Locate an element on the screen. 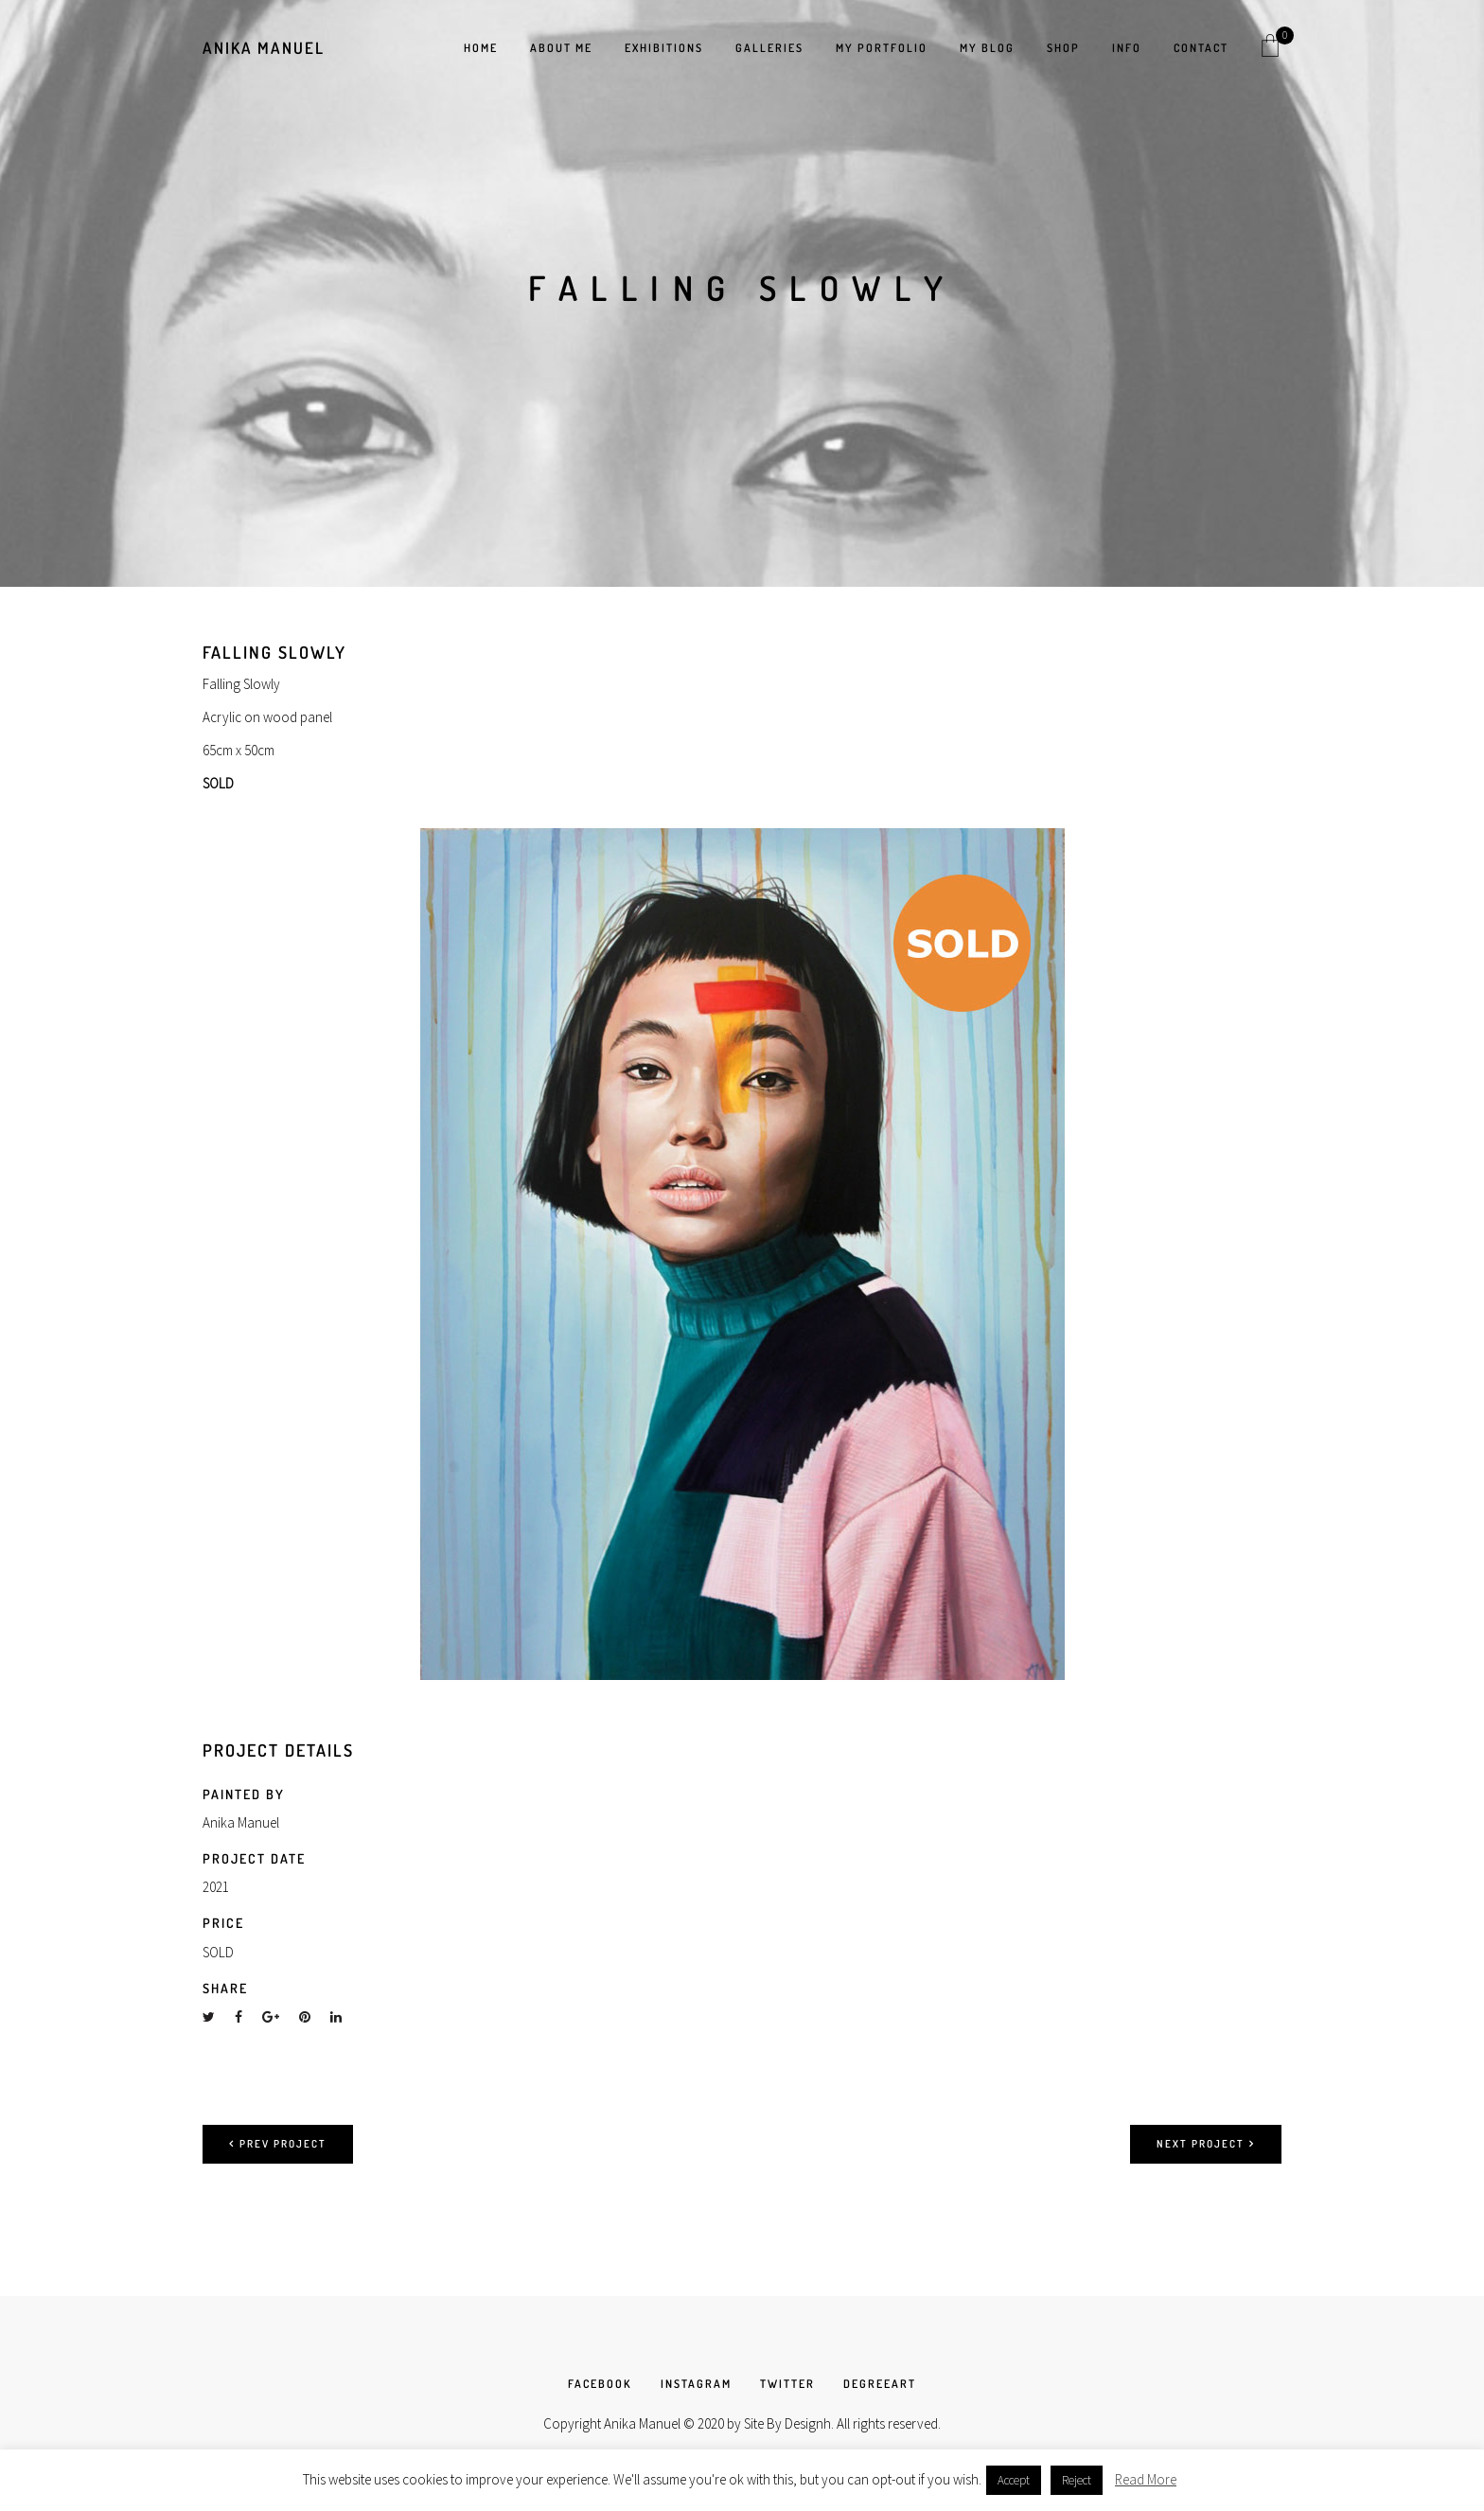 This screenshot has height=2511, width=1484. Accept [button] is located at coordinates (1014, 2480).